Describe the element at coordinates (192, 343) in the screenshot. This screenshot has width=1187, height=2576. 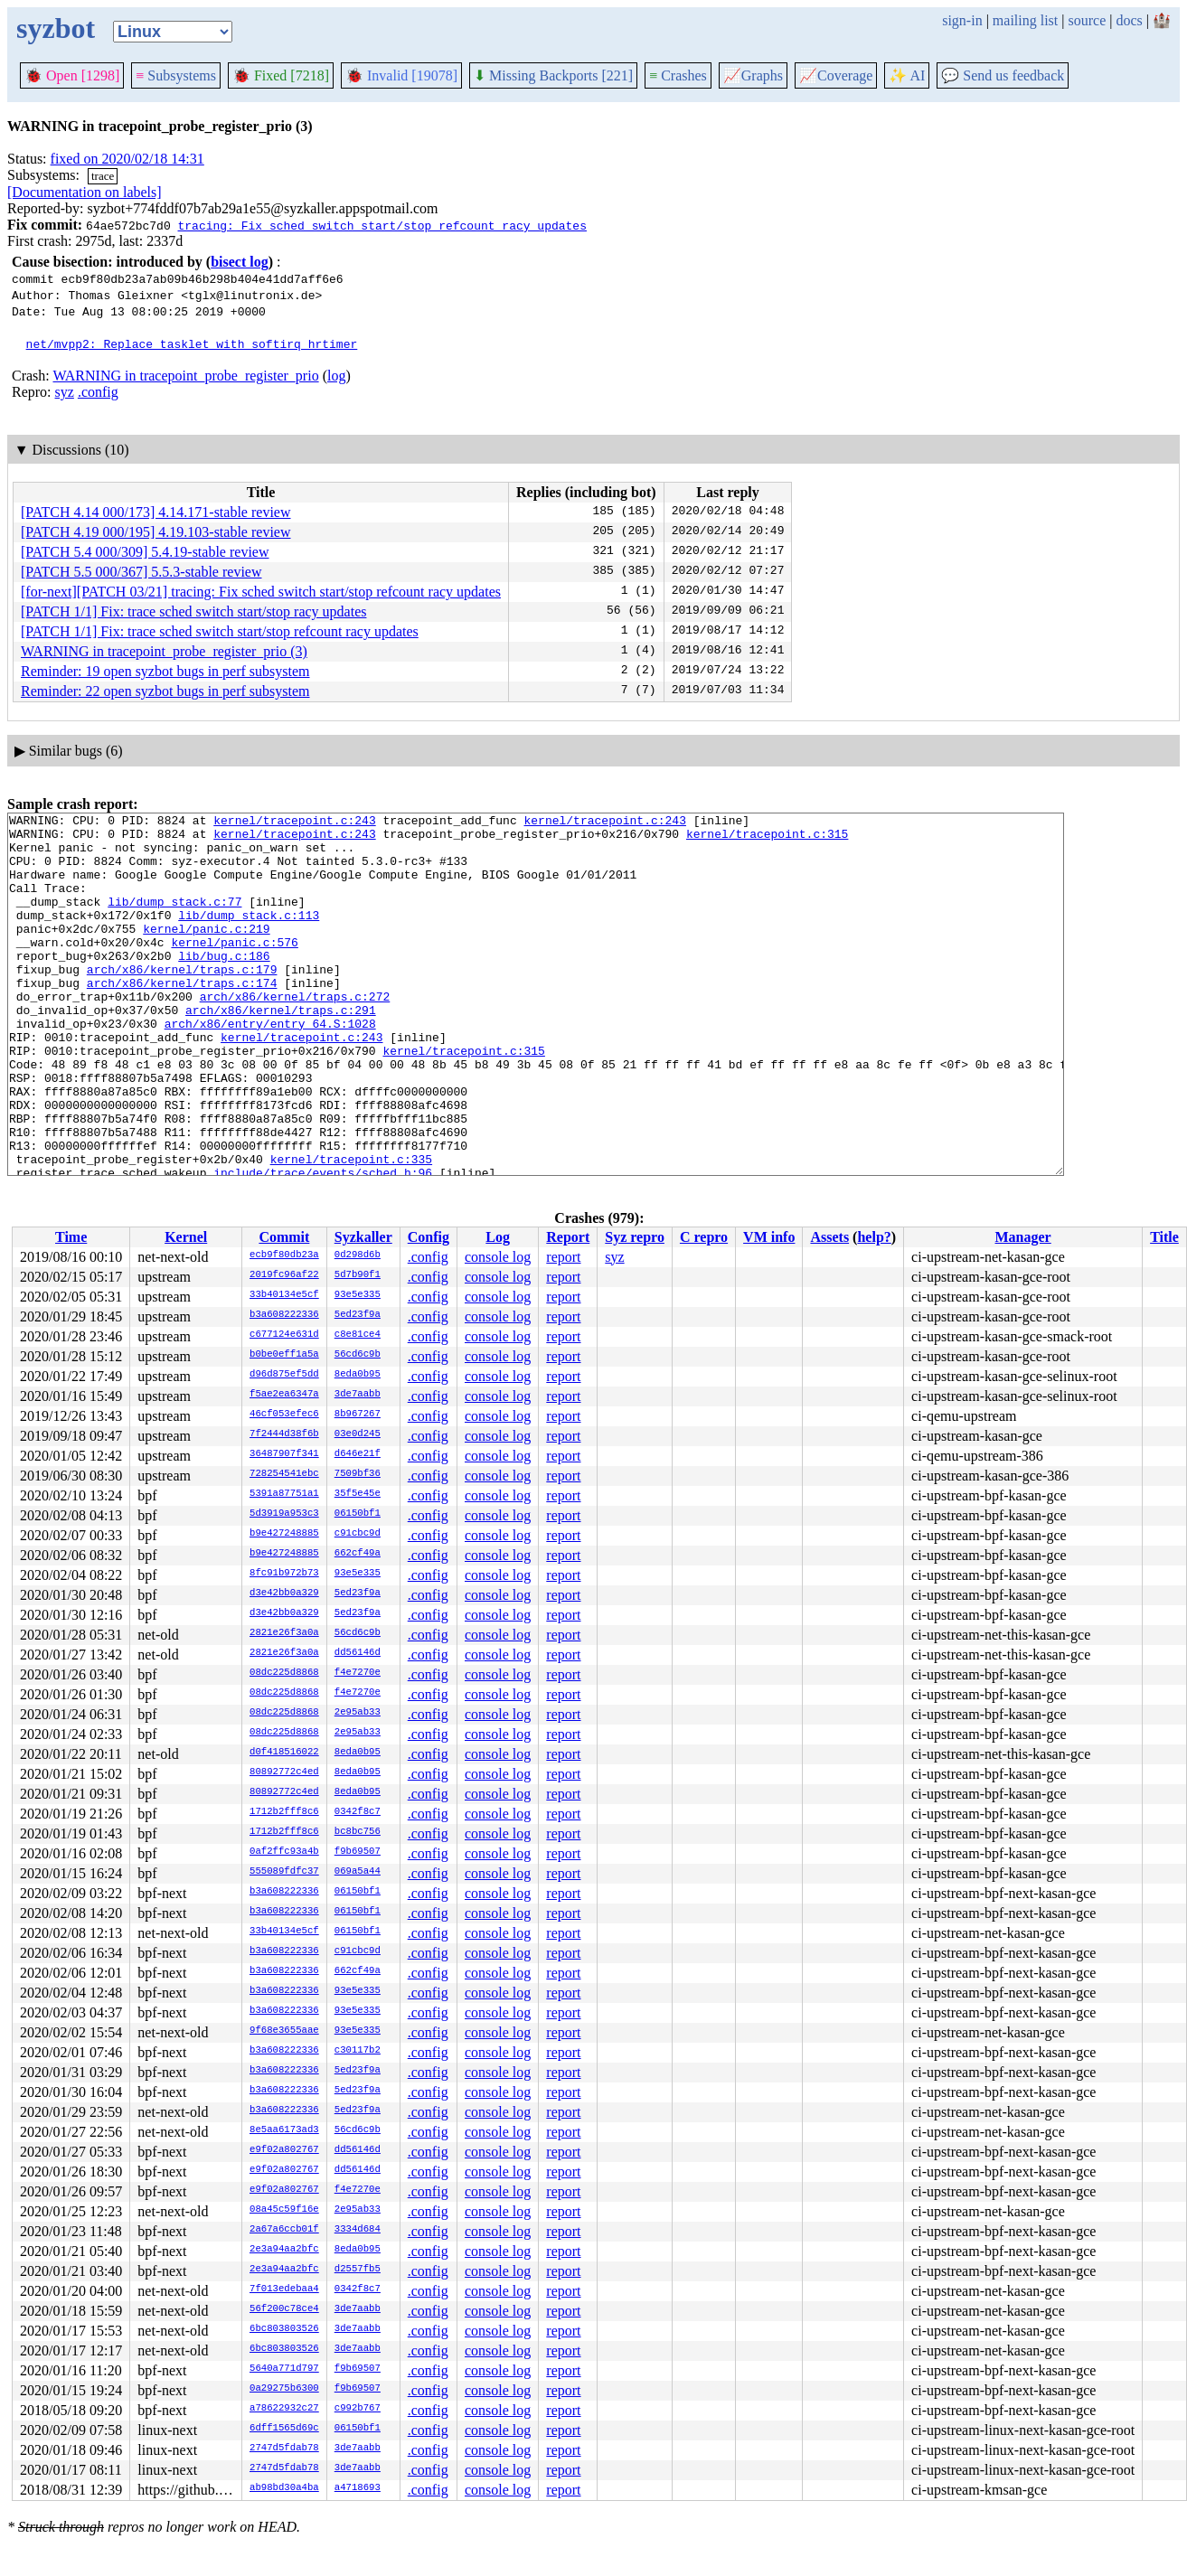
I see `net/mvpp2: Replace tasklet with softirq hrtimer` at that location.